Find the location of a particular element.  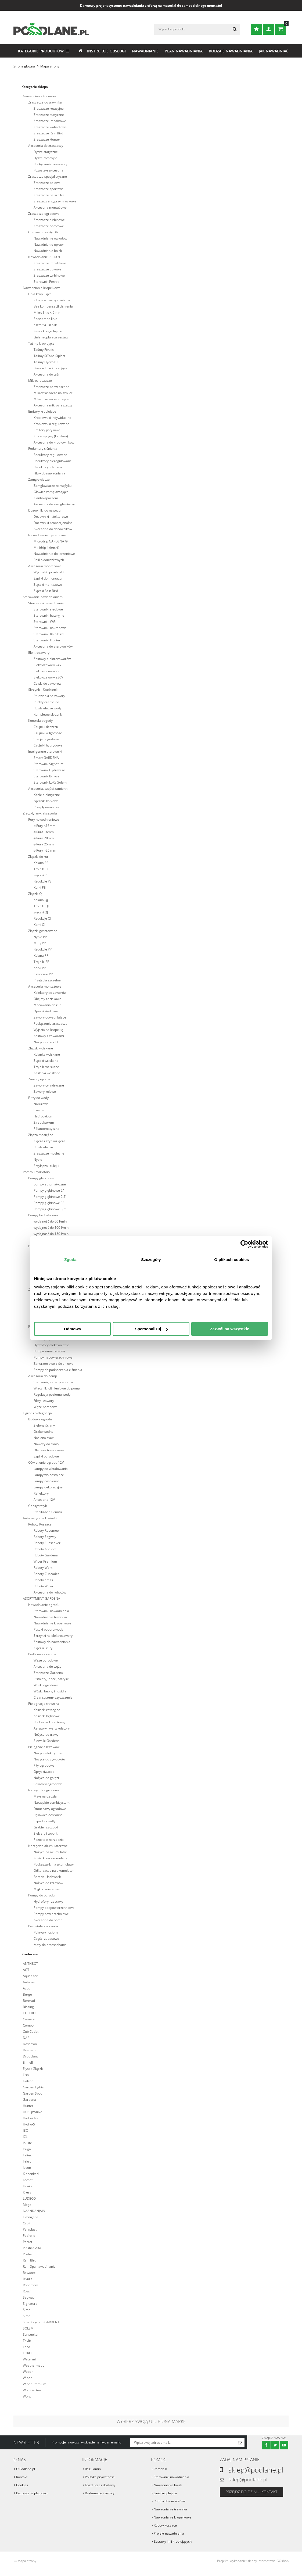

ANTHBOT is located at coordinates (30, 1963).